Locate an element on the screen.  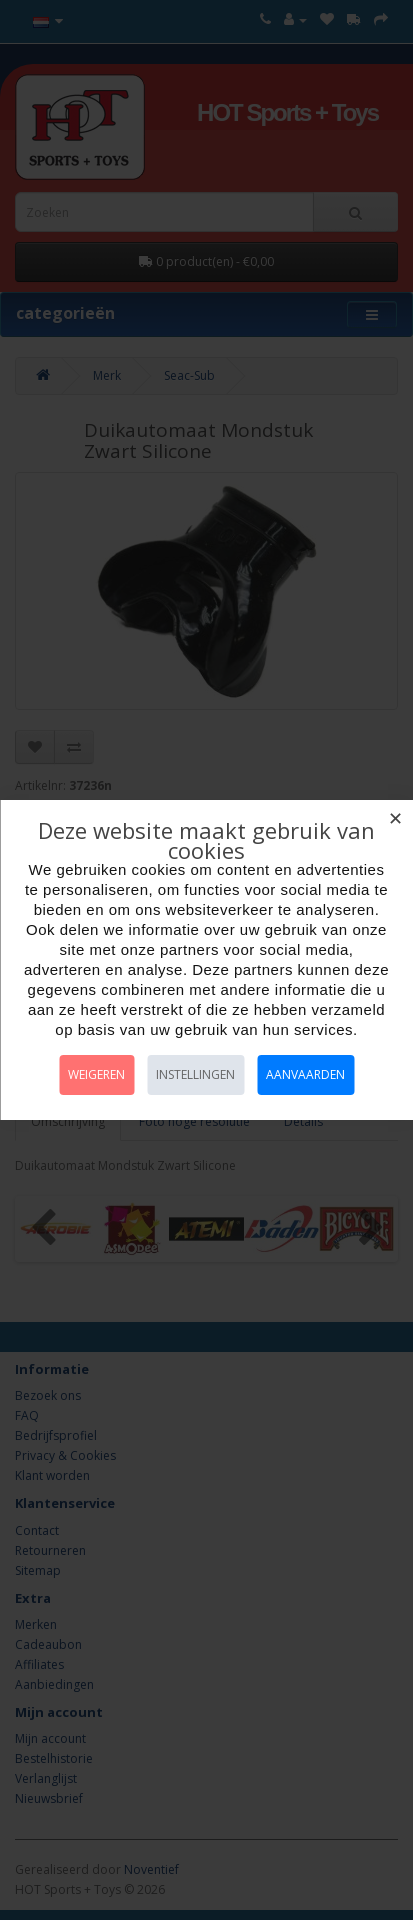
Instellingen is located at coordinates (195, 1074).